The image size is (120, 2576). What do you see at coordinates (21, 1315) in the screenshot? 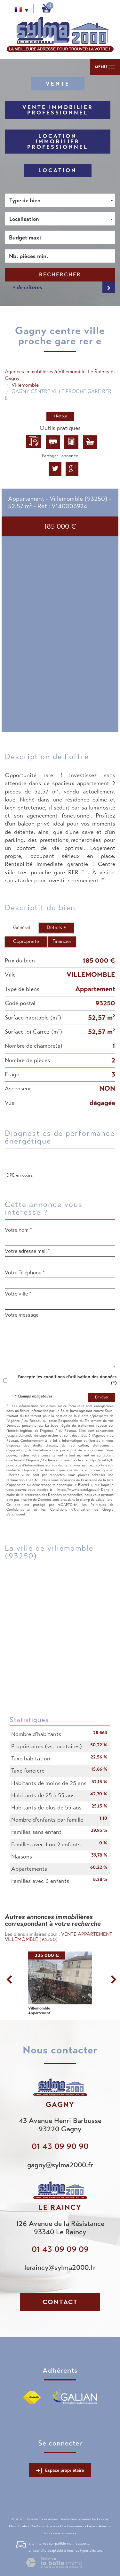
I see `Votre message` at bounding box center [21, 1315].